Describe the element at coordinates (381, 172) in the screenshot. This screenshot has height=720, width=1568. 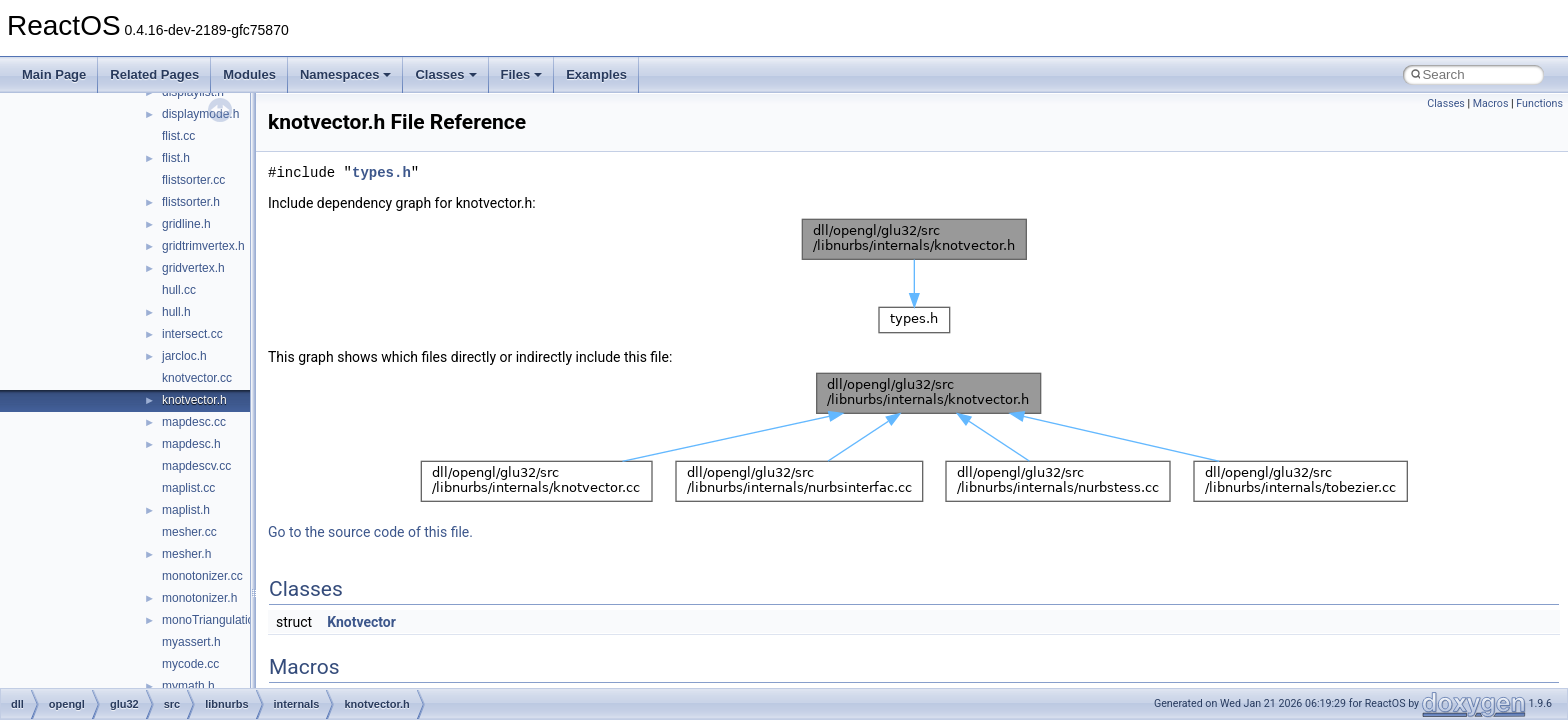
I see `types.h` at that location.